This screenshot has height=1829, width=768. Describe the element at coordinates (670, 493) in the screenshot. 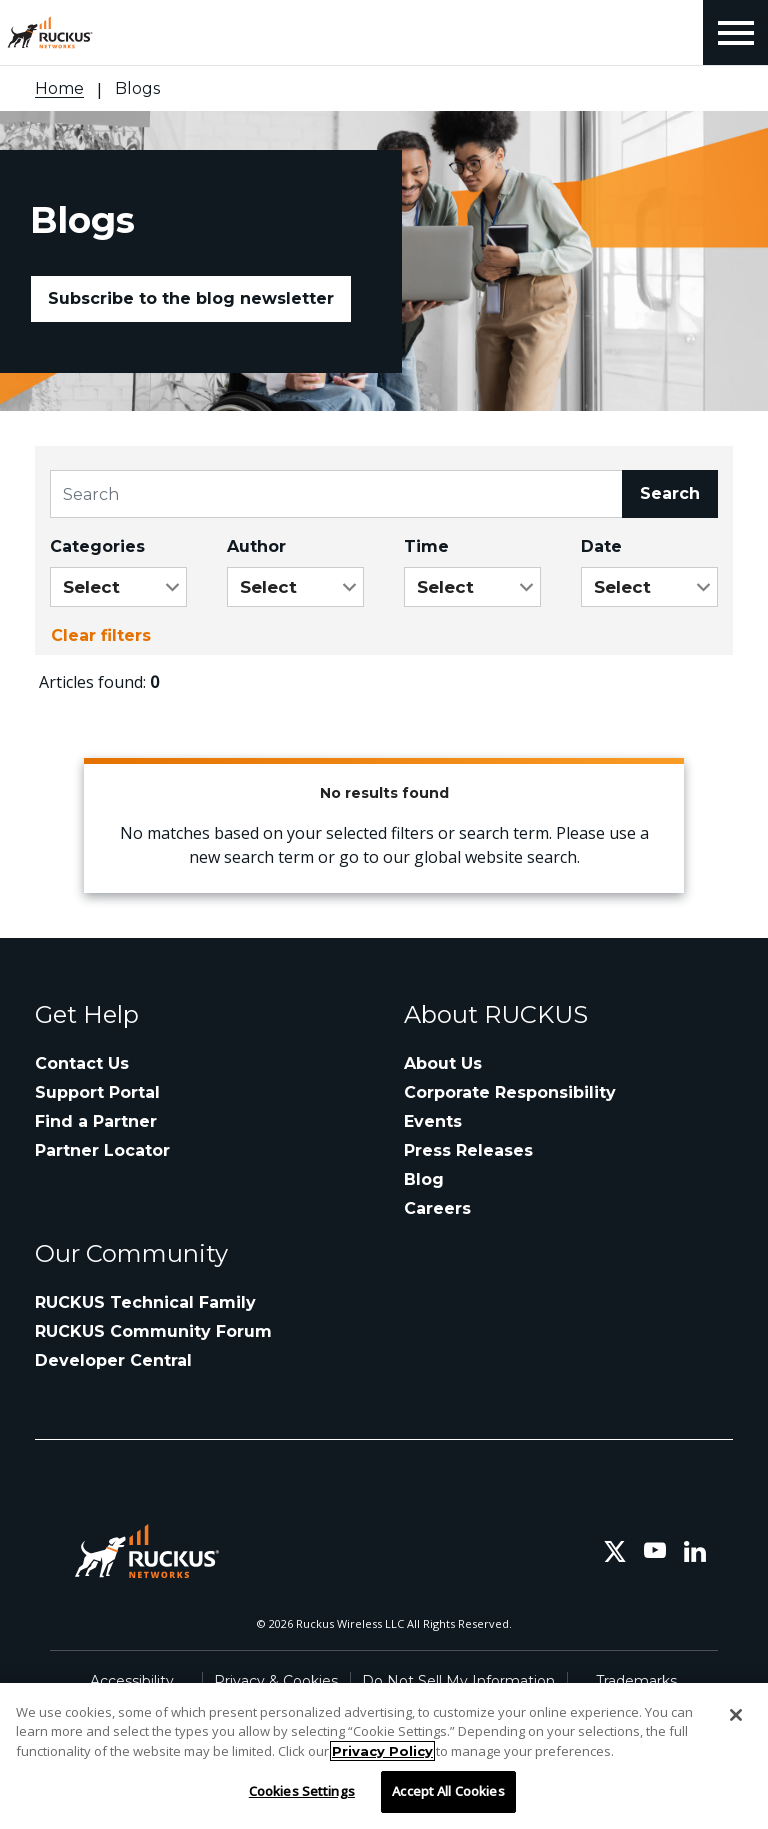

I see `Search` at that location.